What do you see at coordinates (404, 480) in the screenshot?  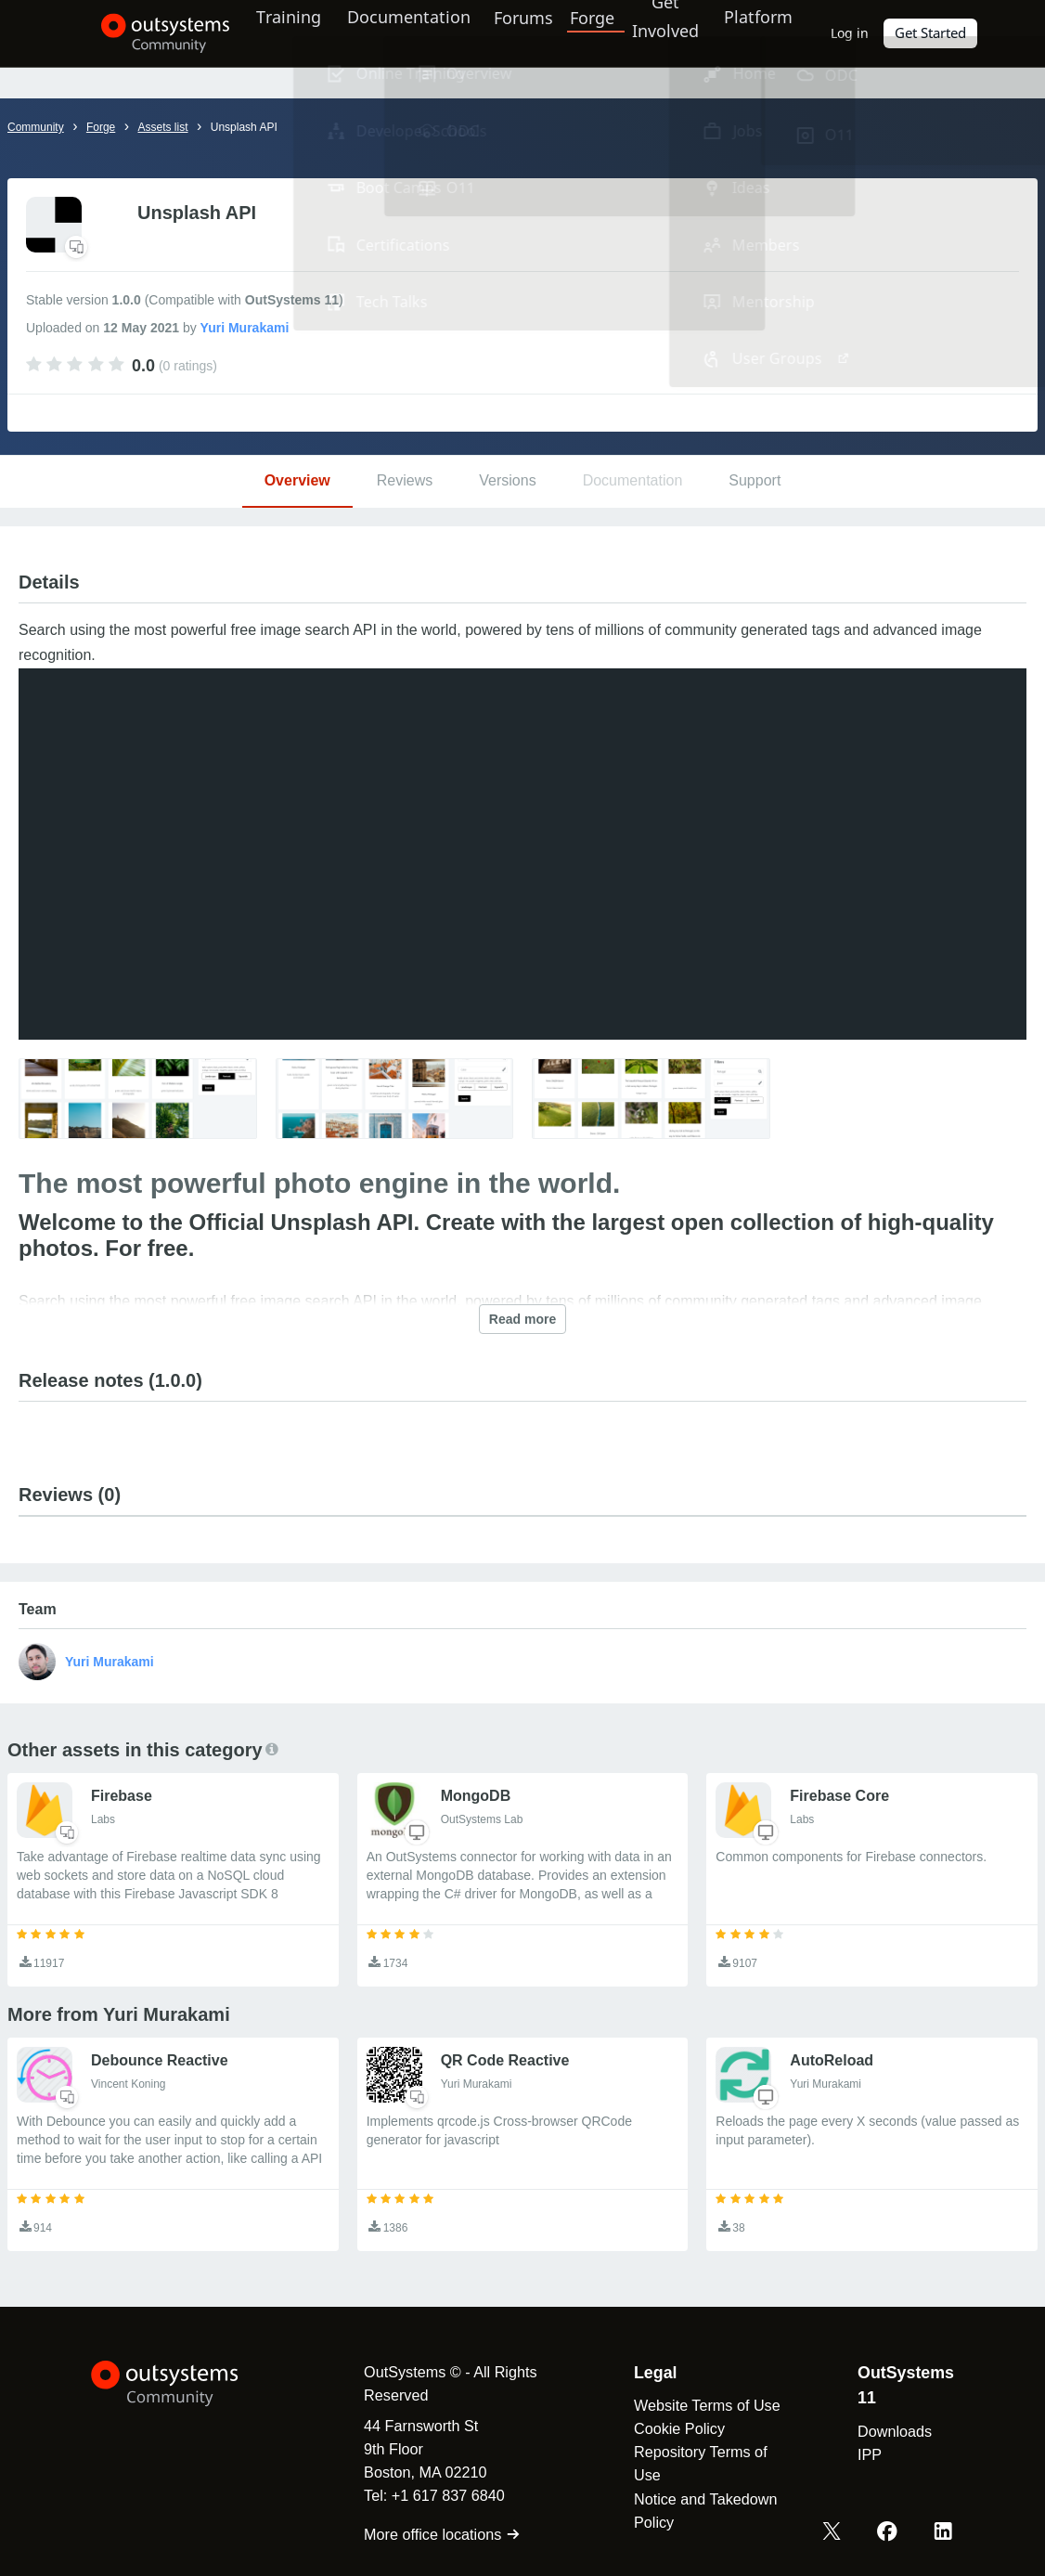 I see `Reviews` at bounding box center [404, 480].